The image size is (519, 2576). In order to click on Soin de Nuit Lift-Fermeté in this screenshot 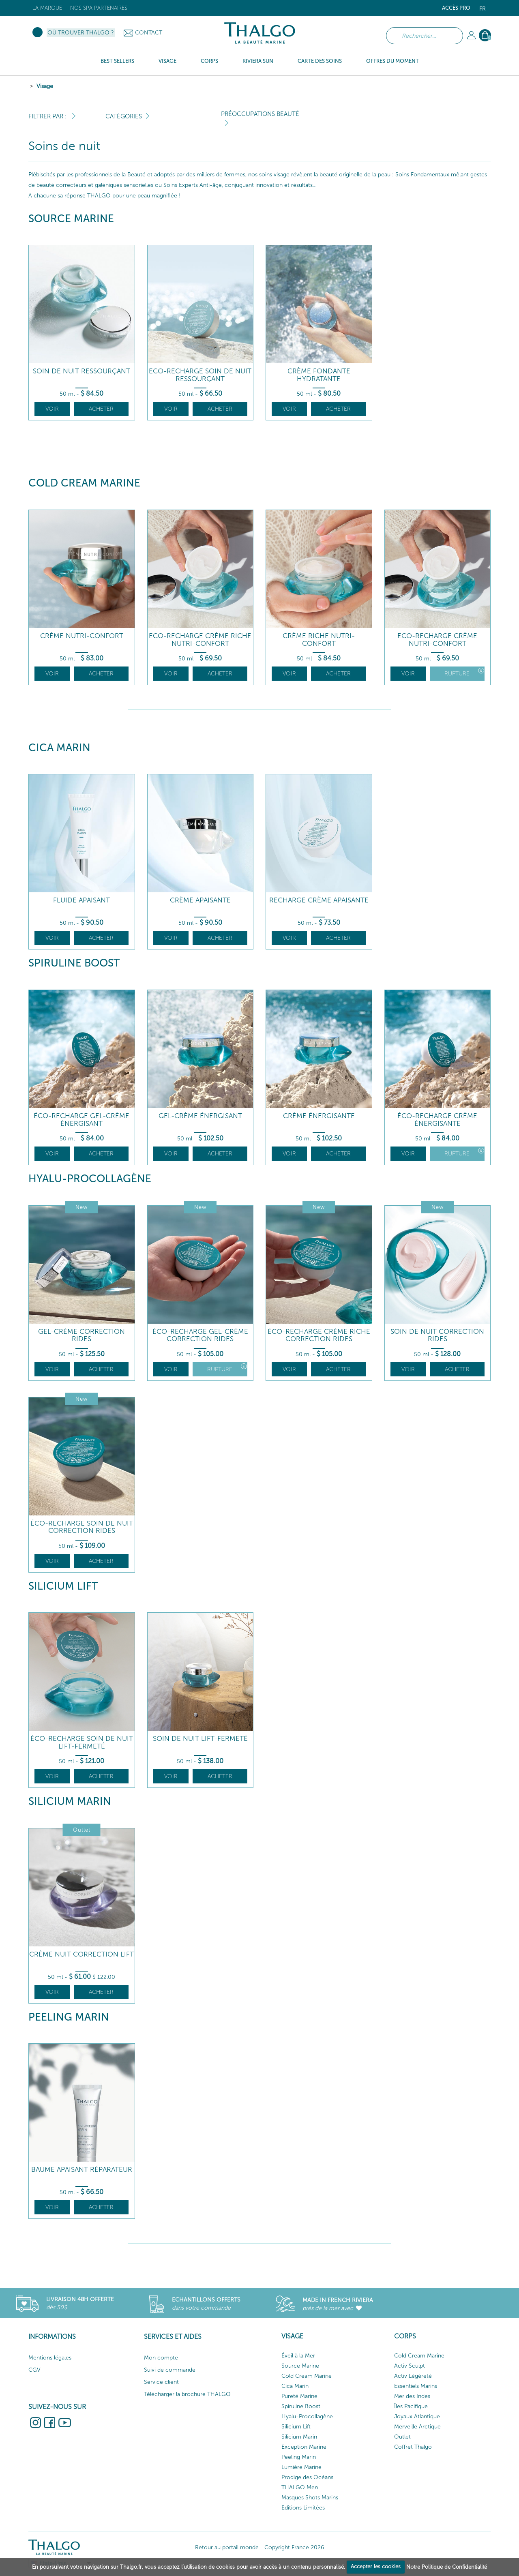, I will do `click(200, 1738)`.